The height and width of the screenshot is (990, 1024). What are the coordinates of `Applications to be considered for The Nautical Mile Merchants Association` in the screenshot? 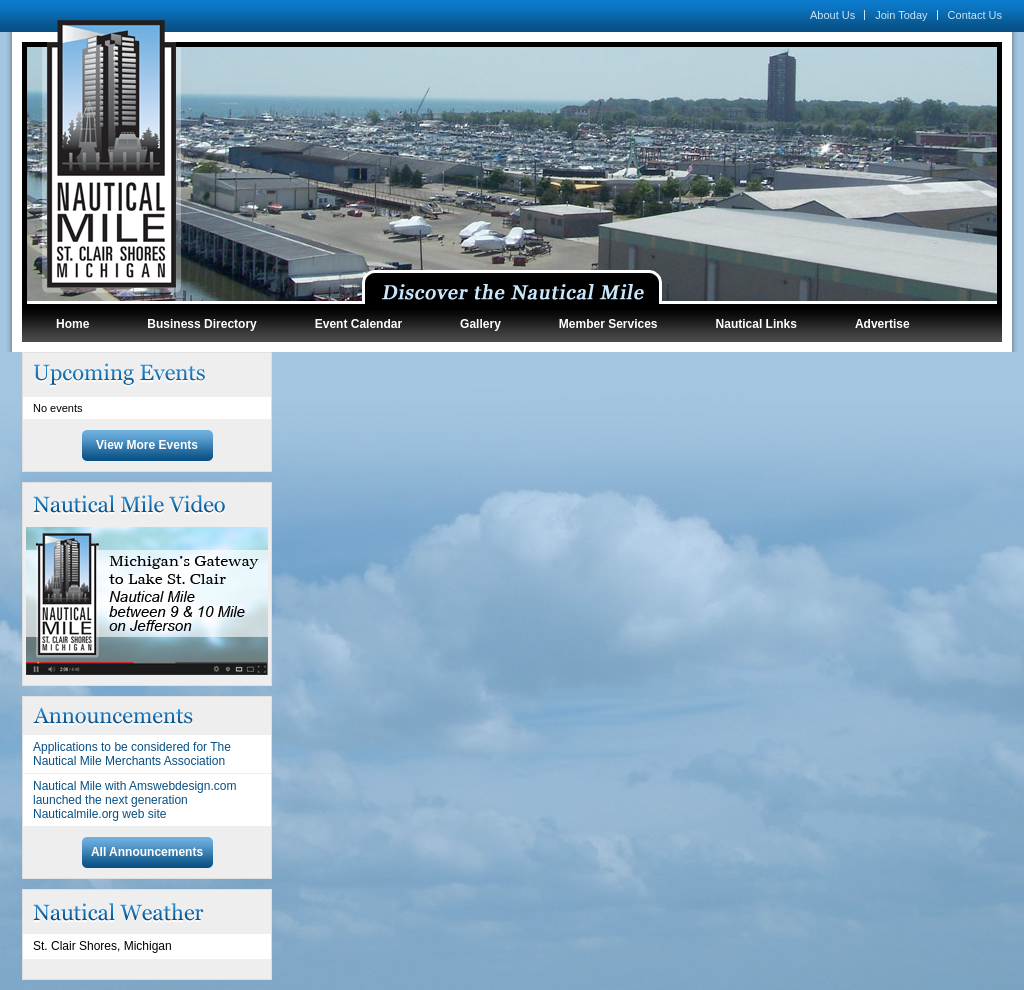 It's located at (132, 754).